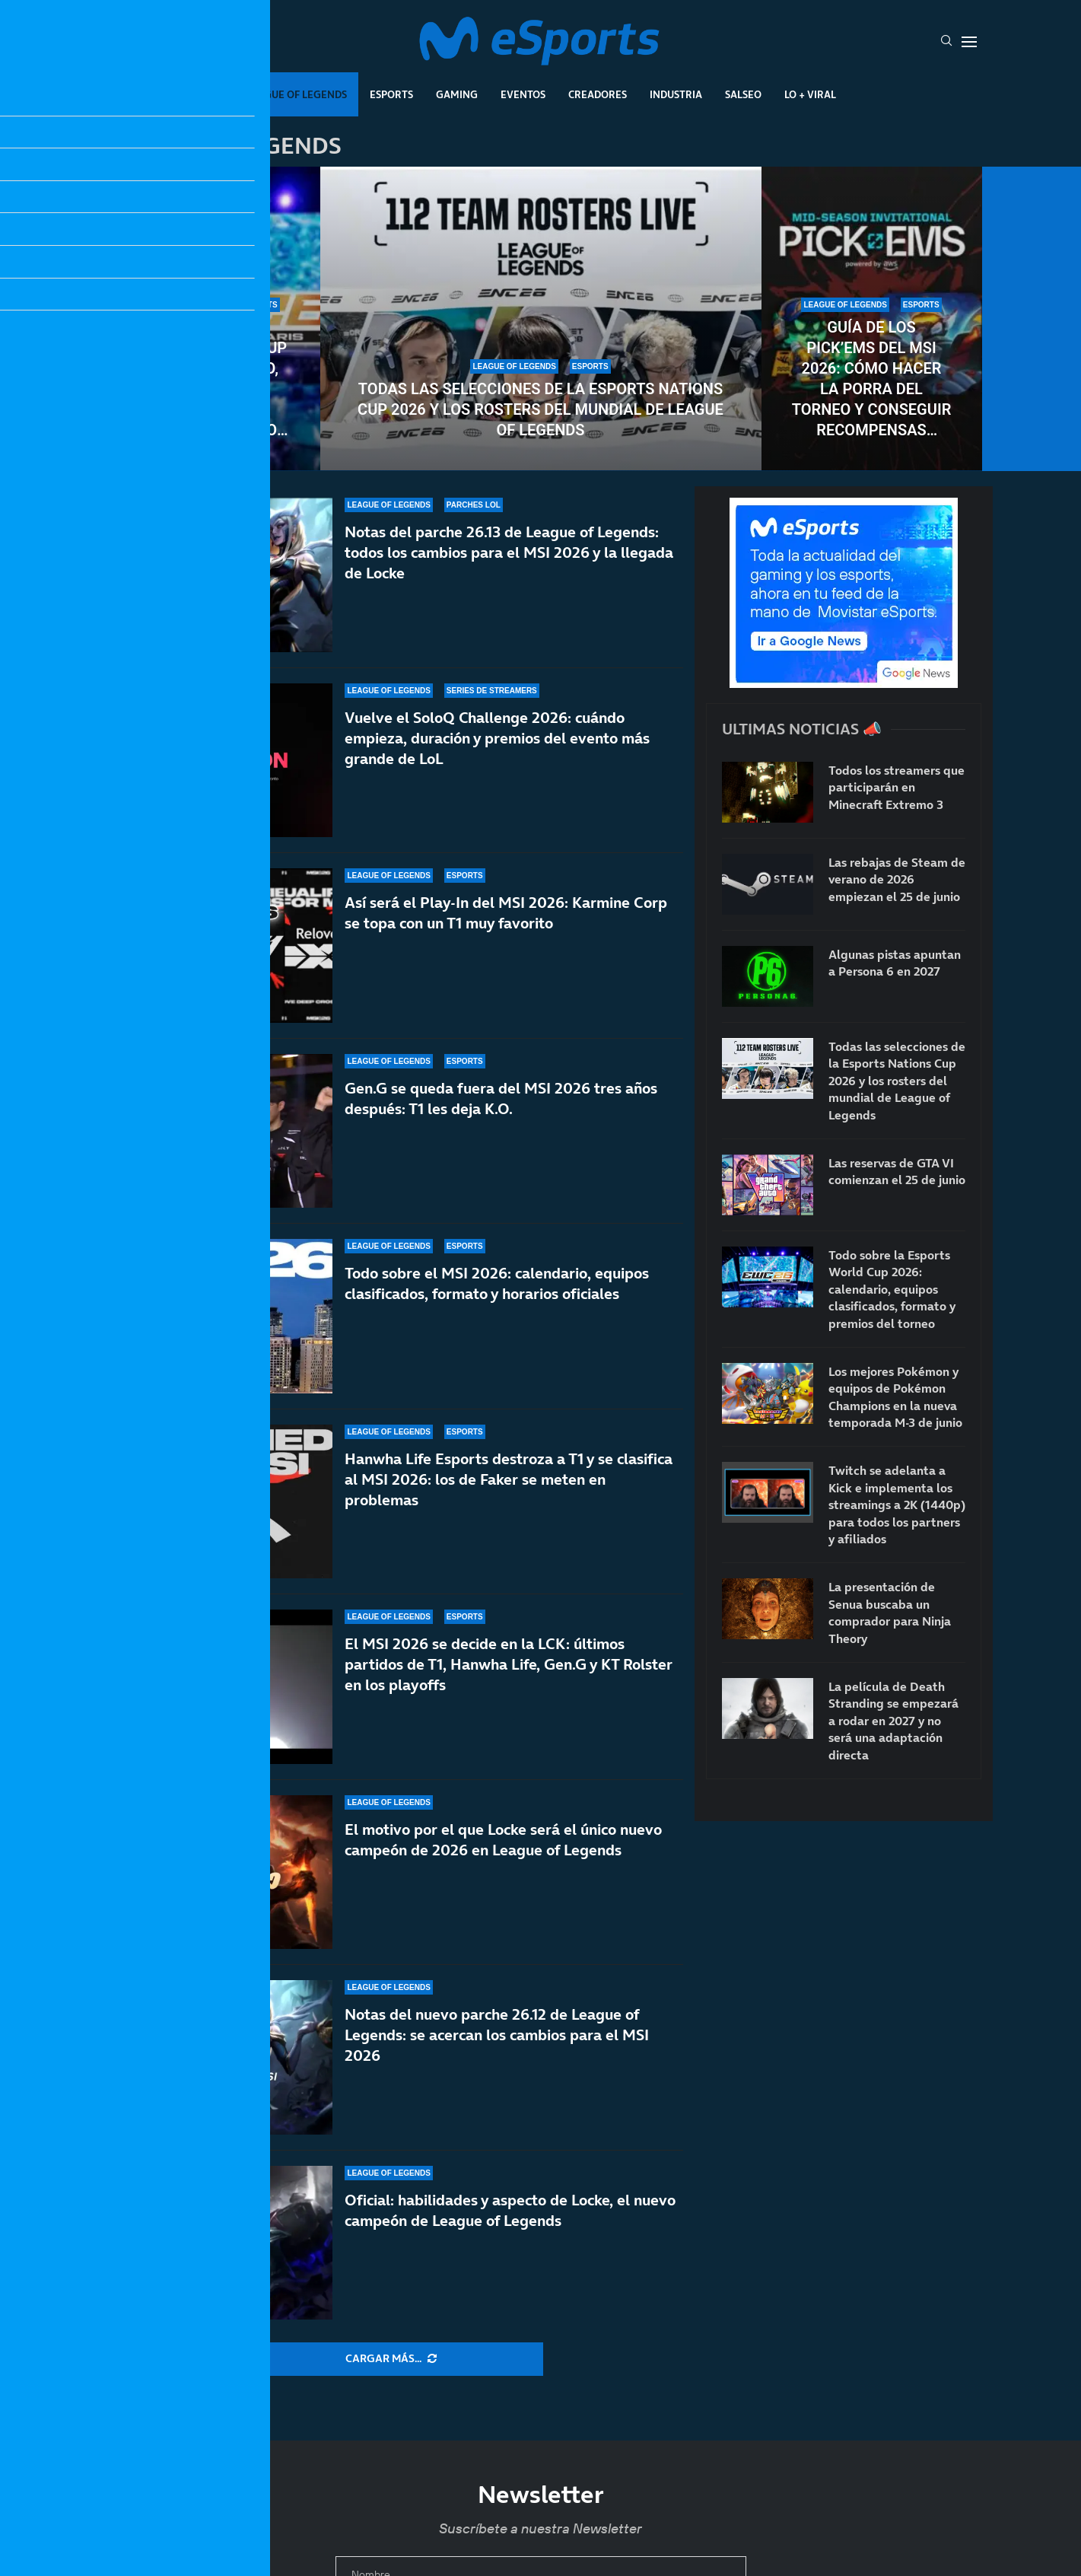  Describe the element at coordinates (497, 2035) in the screenshot. I see `Notas del nuevo parche 26.12 de League of Legends: se acercan los cambios para el MSI 2026` at that location.